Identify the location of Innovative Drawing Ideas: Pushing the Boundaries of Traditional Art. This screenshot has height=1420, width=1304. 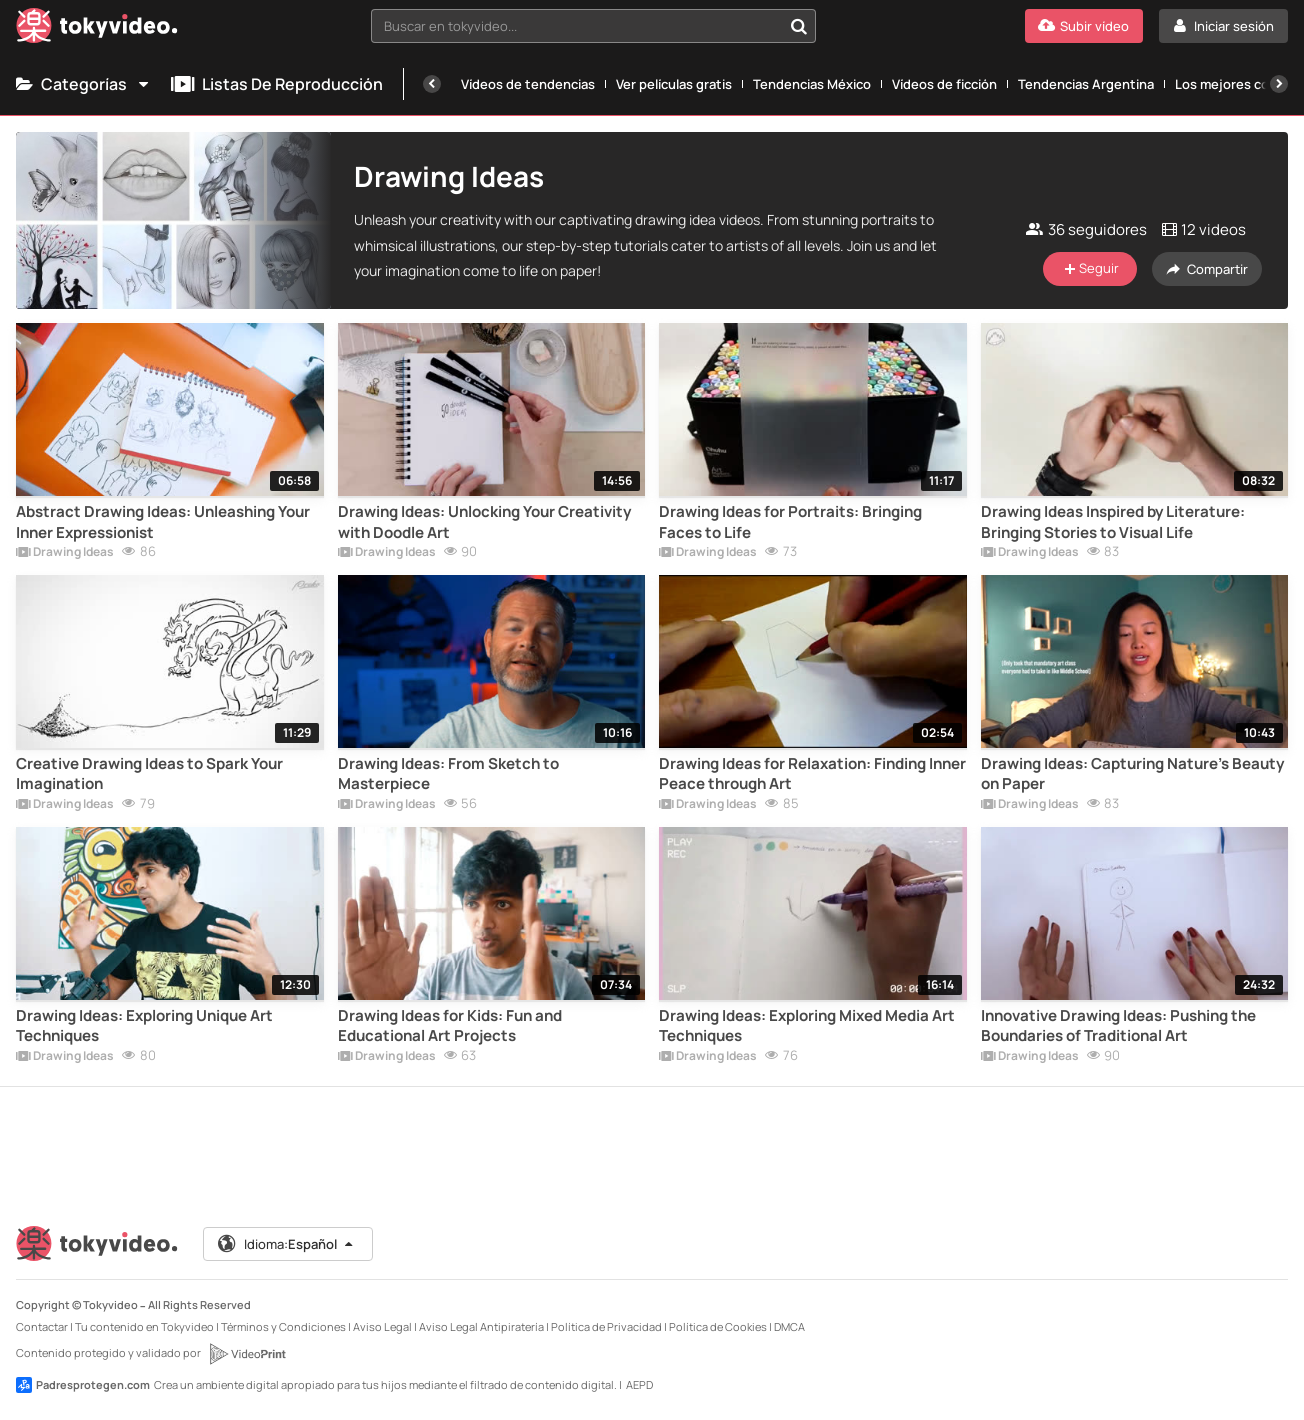
(1118, 1026).